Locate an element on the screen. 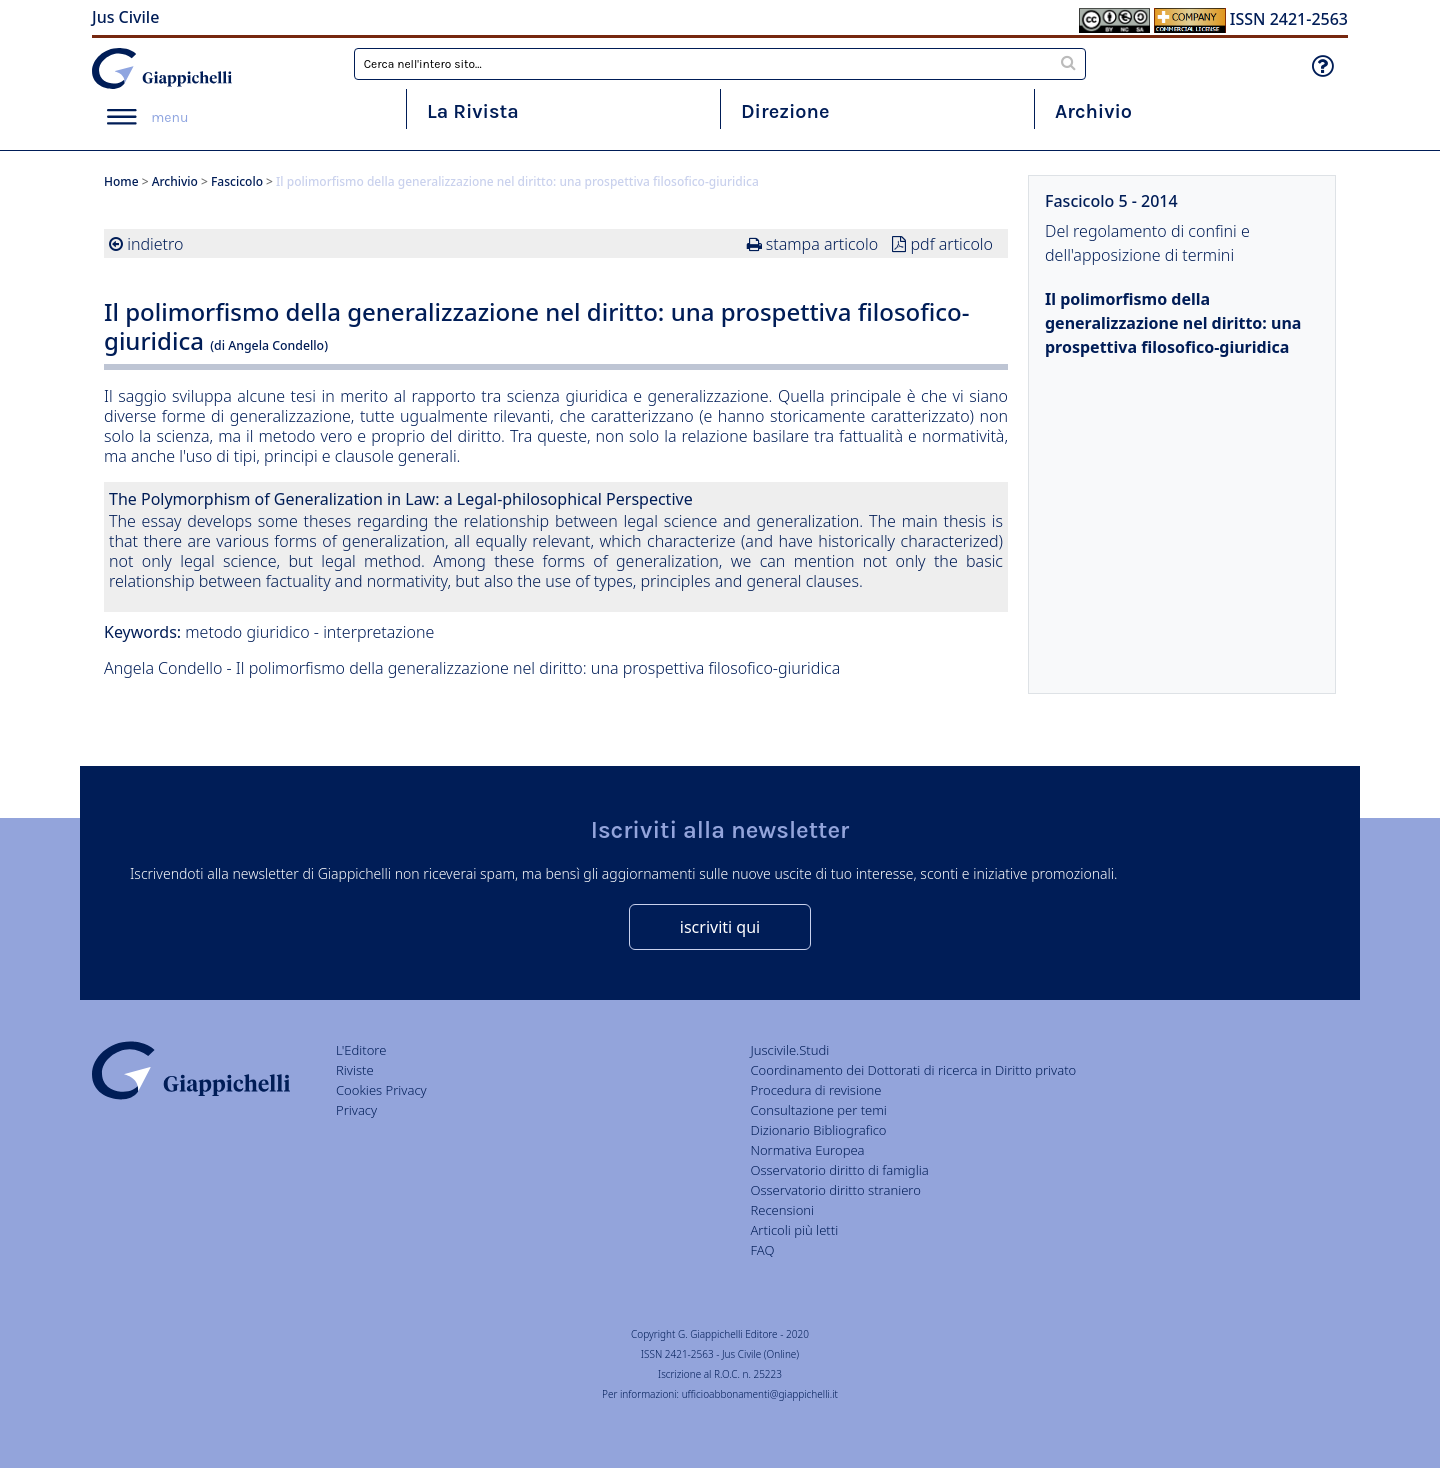  Procedura di revisione is located at coordinates (815, 1090).